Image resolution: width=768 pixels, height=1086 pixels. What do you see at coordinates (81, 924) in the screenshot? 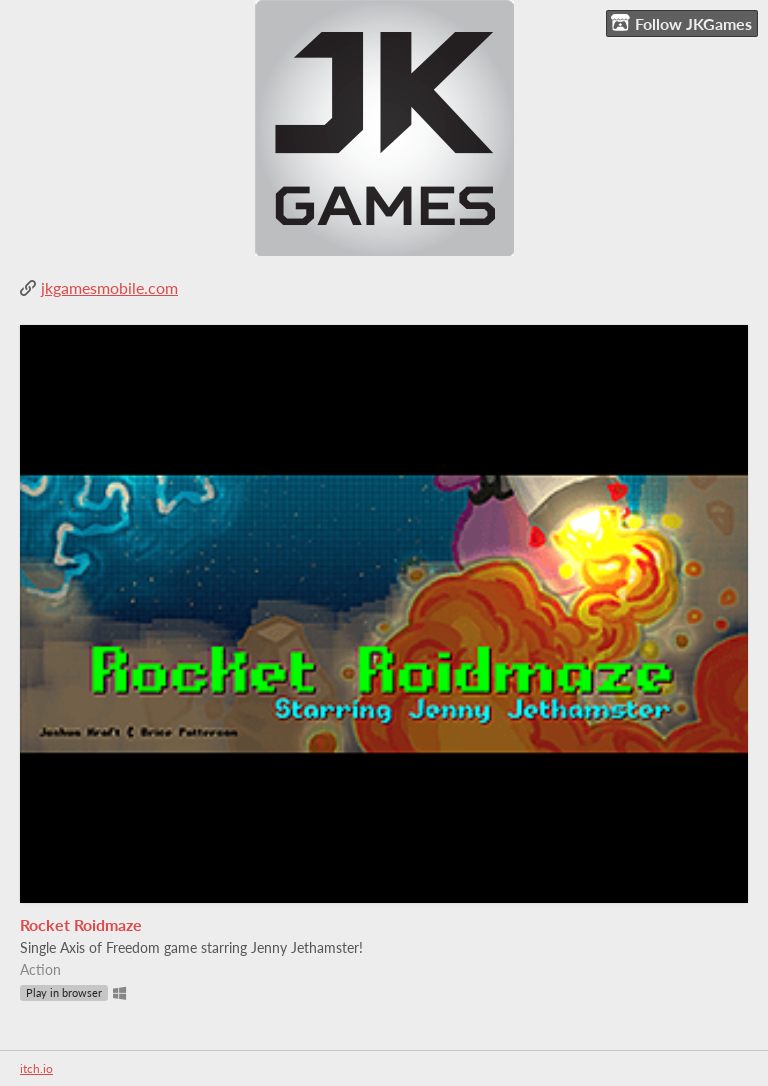
I see `Rocket Roidmaze` at bounding box center [81, 924].